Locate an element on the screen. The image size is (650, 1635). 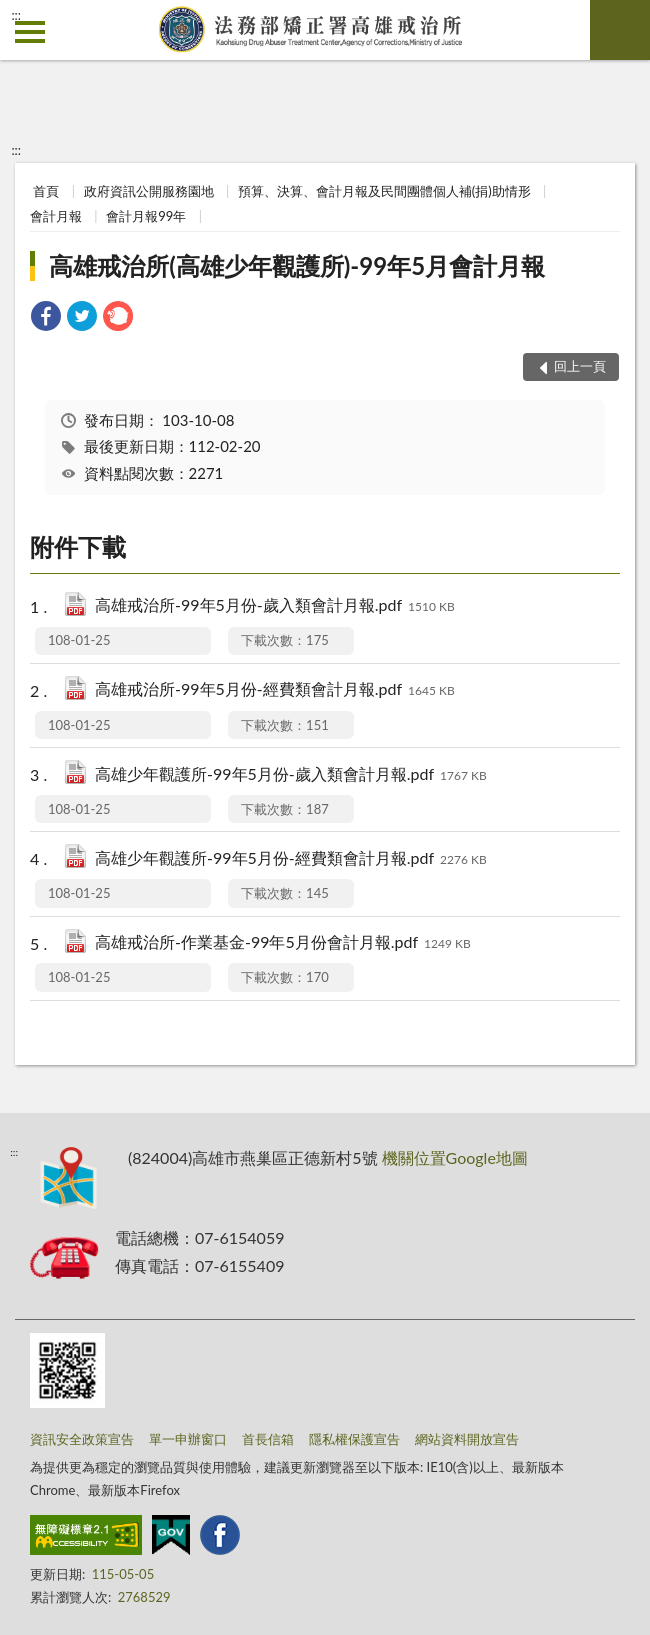
側欄選單 is located at coordinates (30, 32).